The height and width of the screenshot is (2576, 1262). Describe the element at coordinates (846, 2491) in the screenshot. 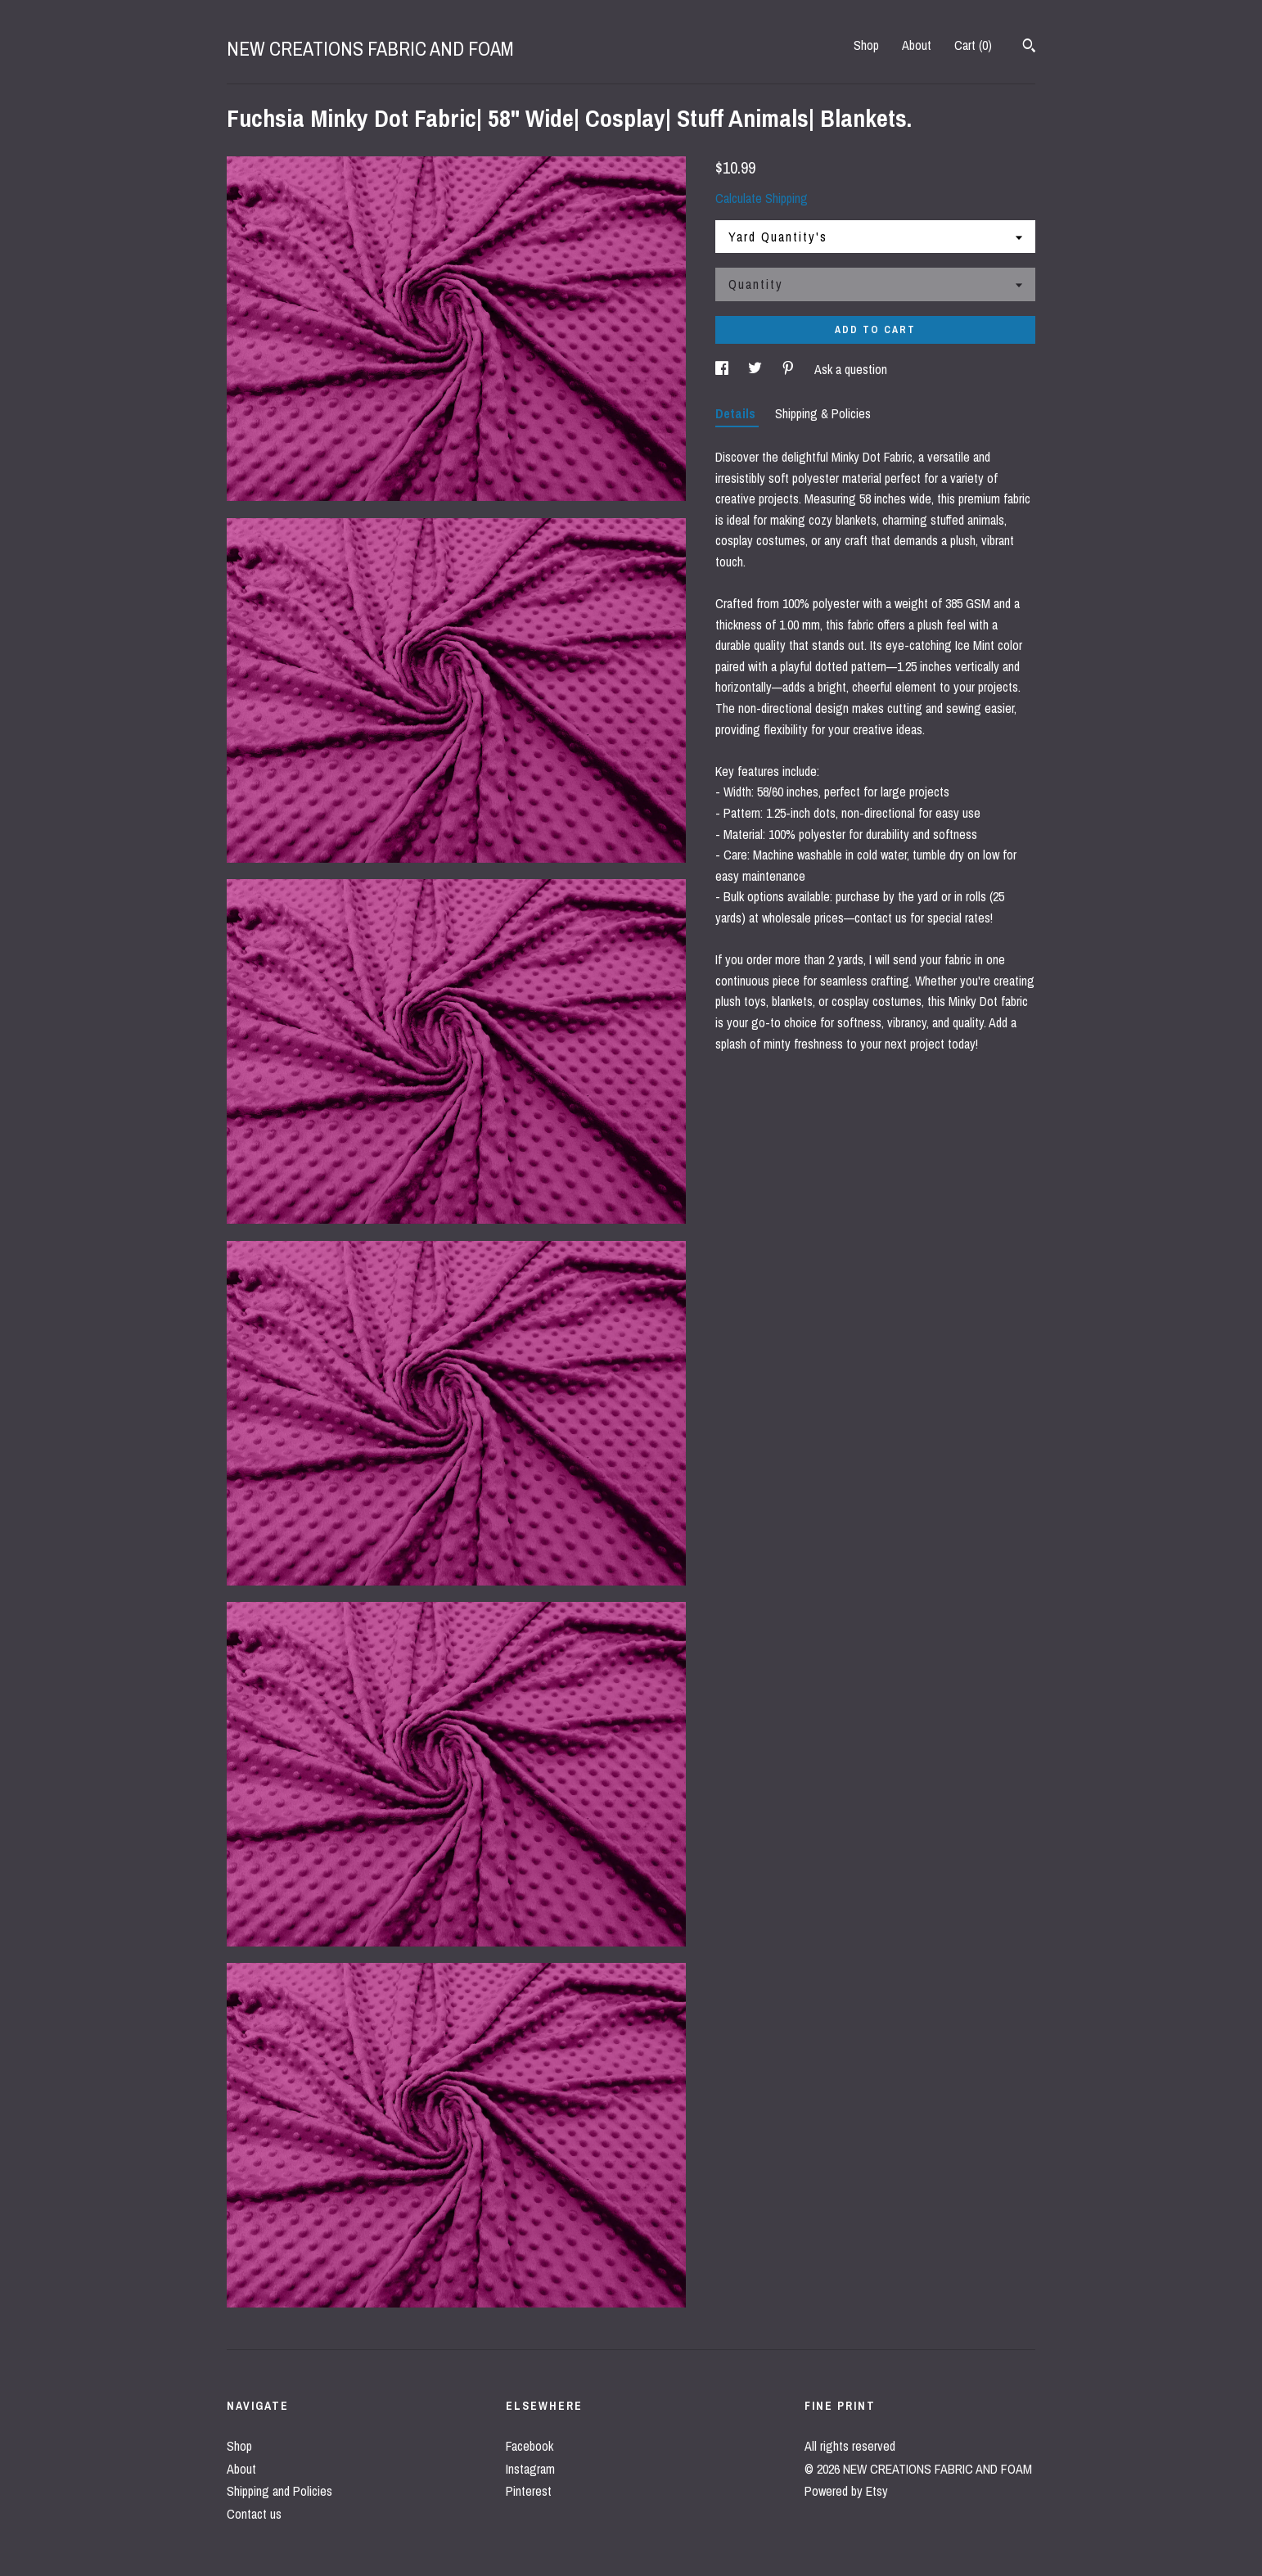

I see `Powered by Etsy` at that location.